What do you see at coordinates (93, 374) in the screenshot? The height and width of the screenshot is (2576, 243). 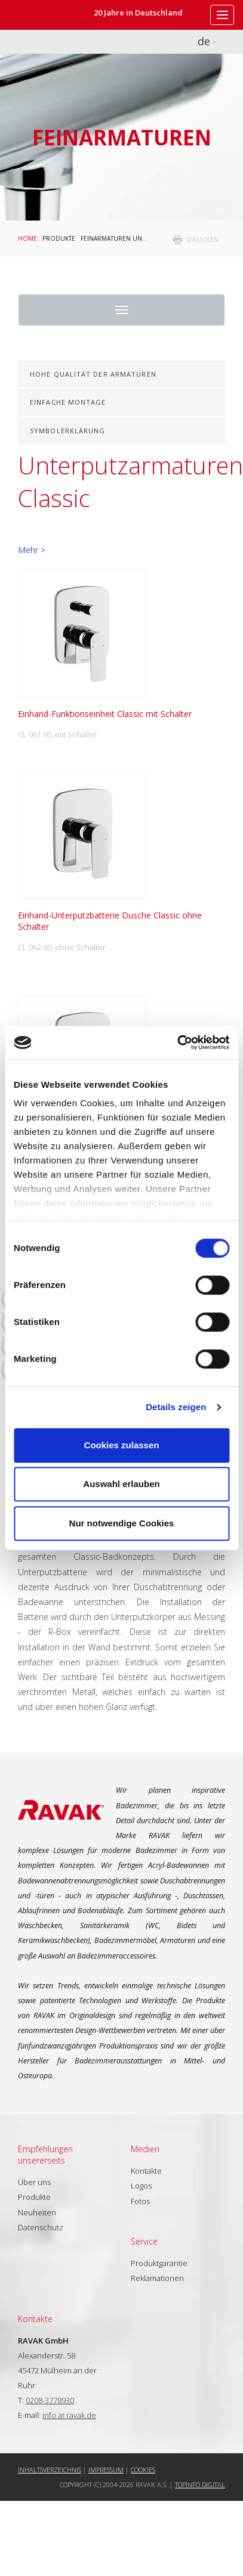 I see `Hohe Qualität der Armaturen` at bounding box center [93, 374].